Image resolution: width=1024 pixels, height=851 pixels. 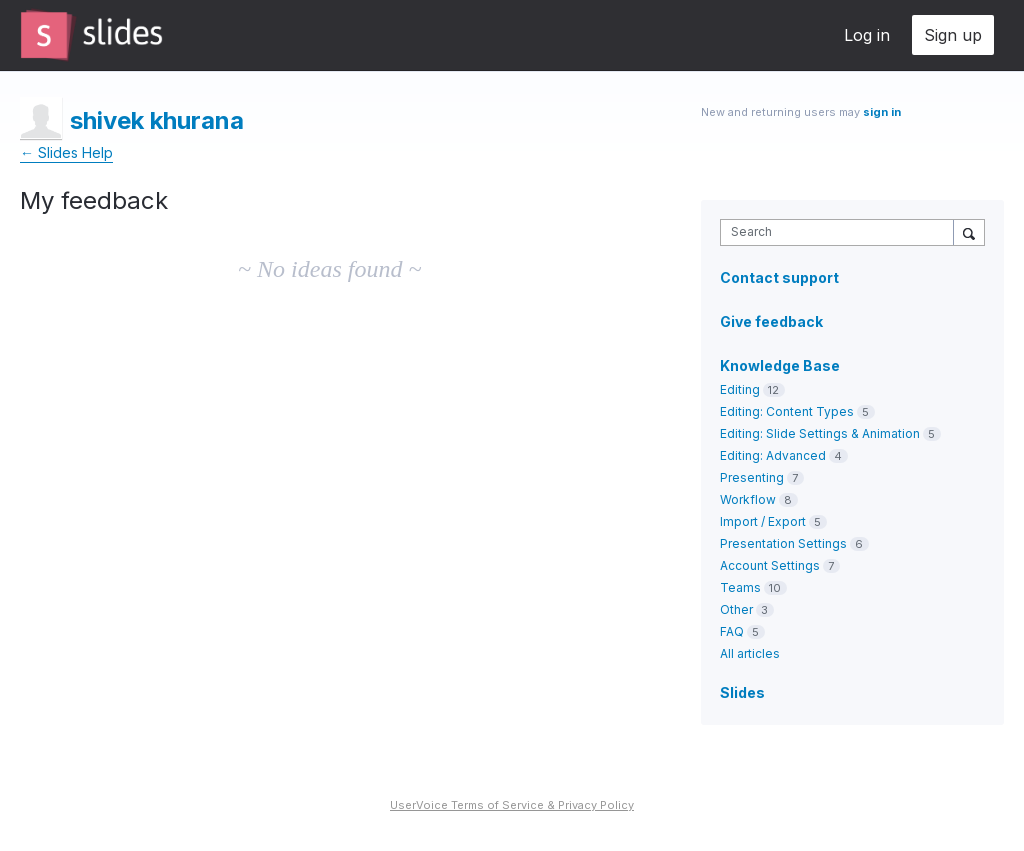 I want to click on FAQ, so click(x=732, y=631).